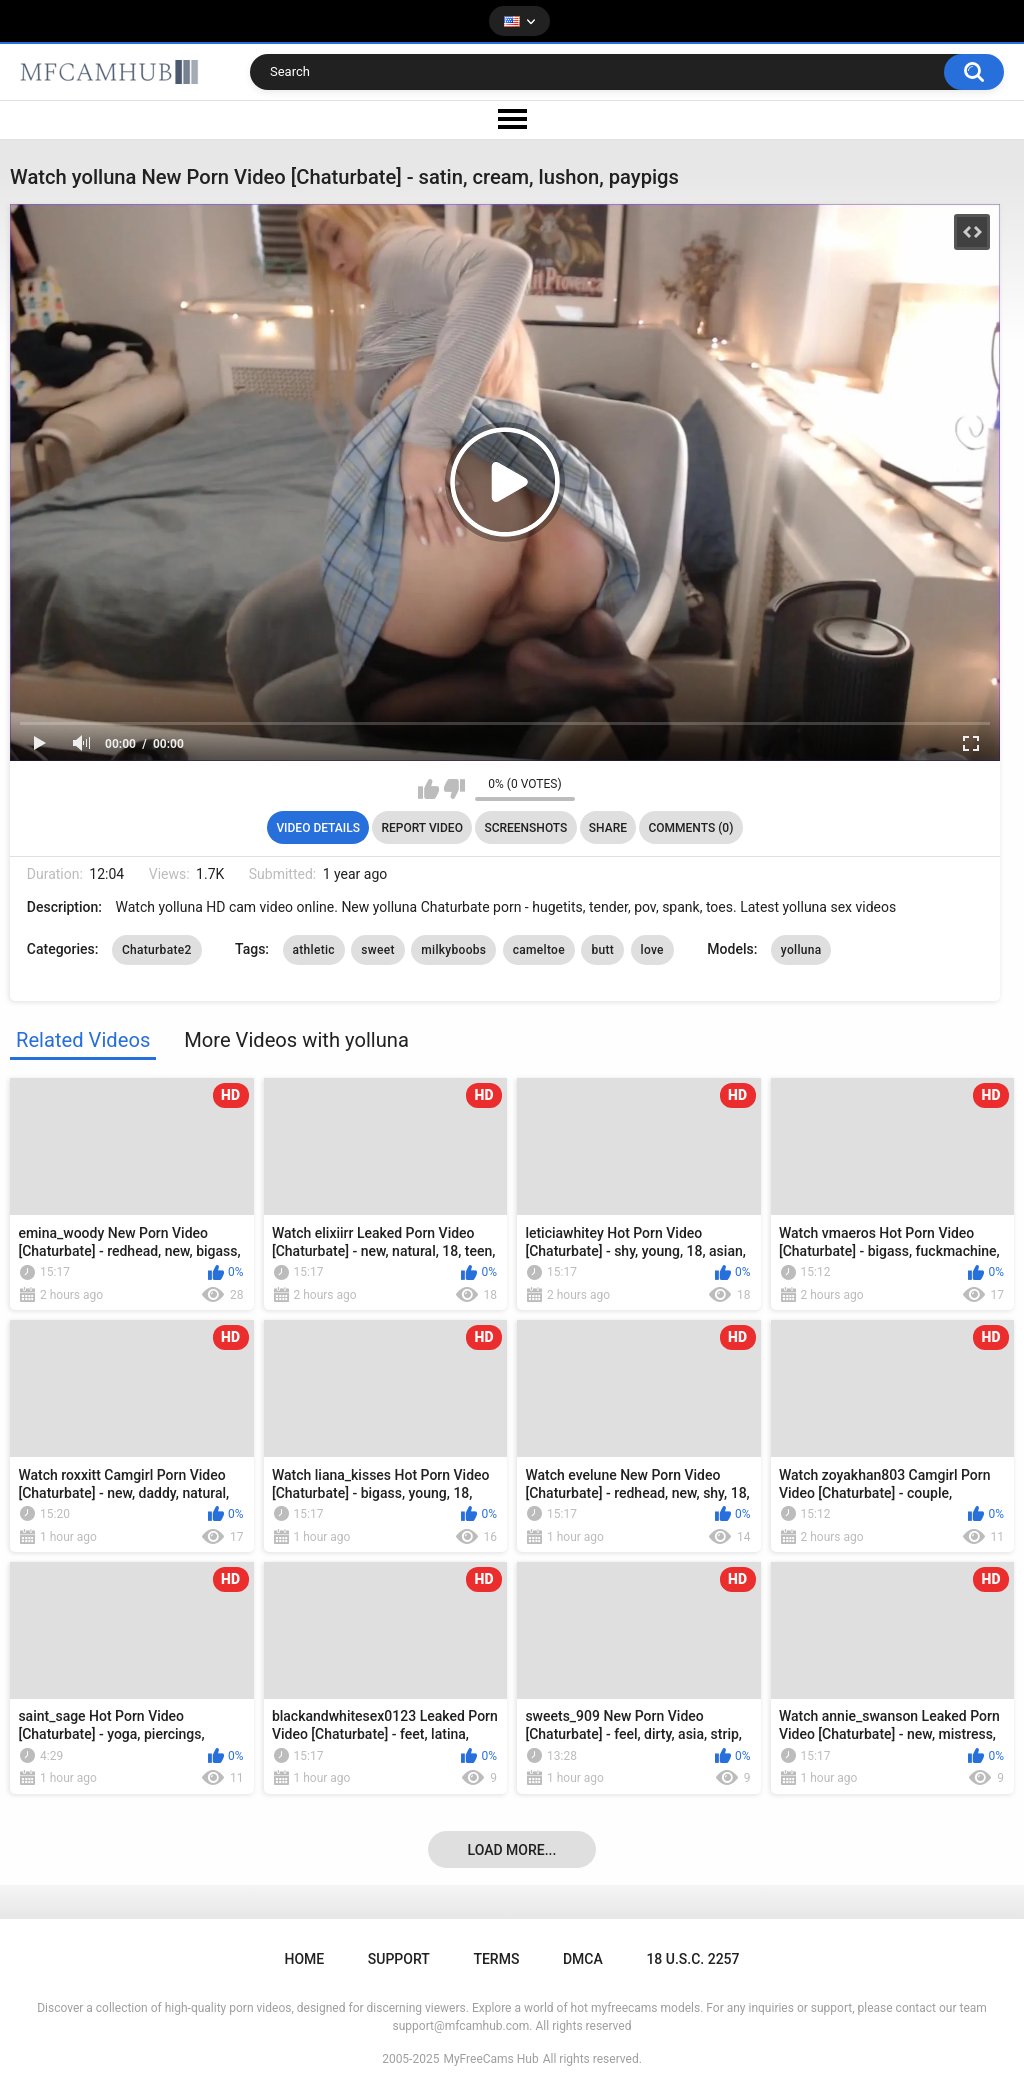  Describe the element at coordinates (496, 1959) in the screenshot. I see `Terms` at that location.